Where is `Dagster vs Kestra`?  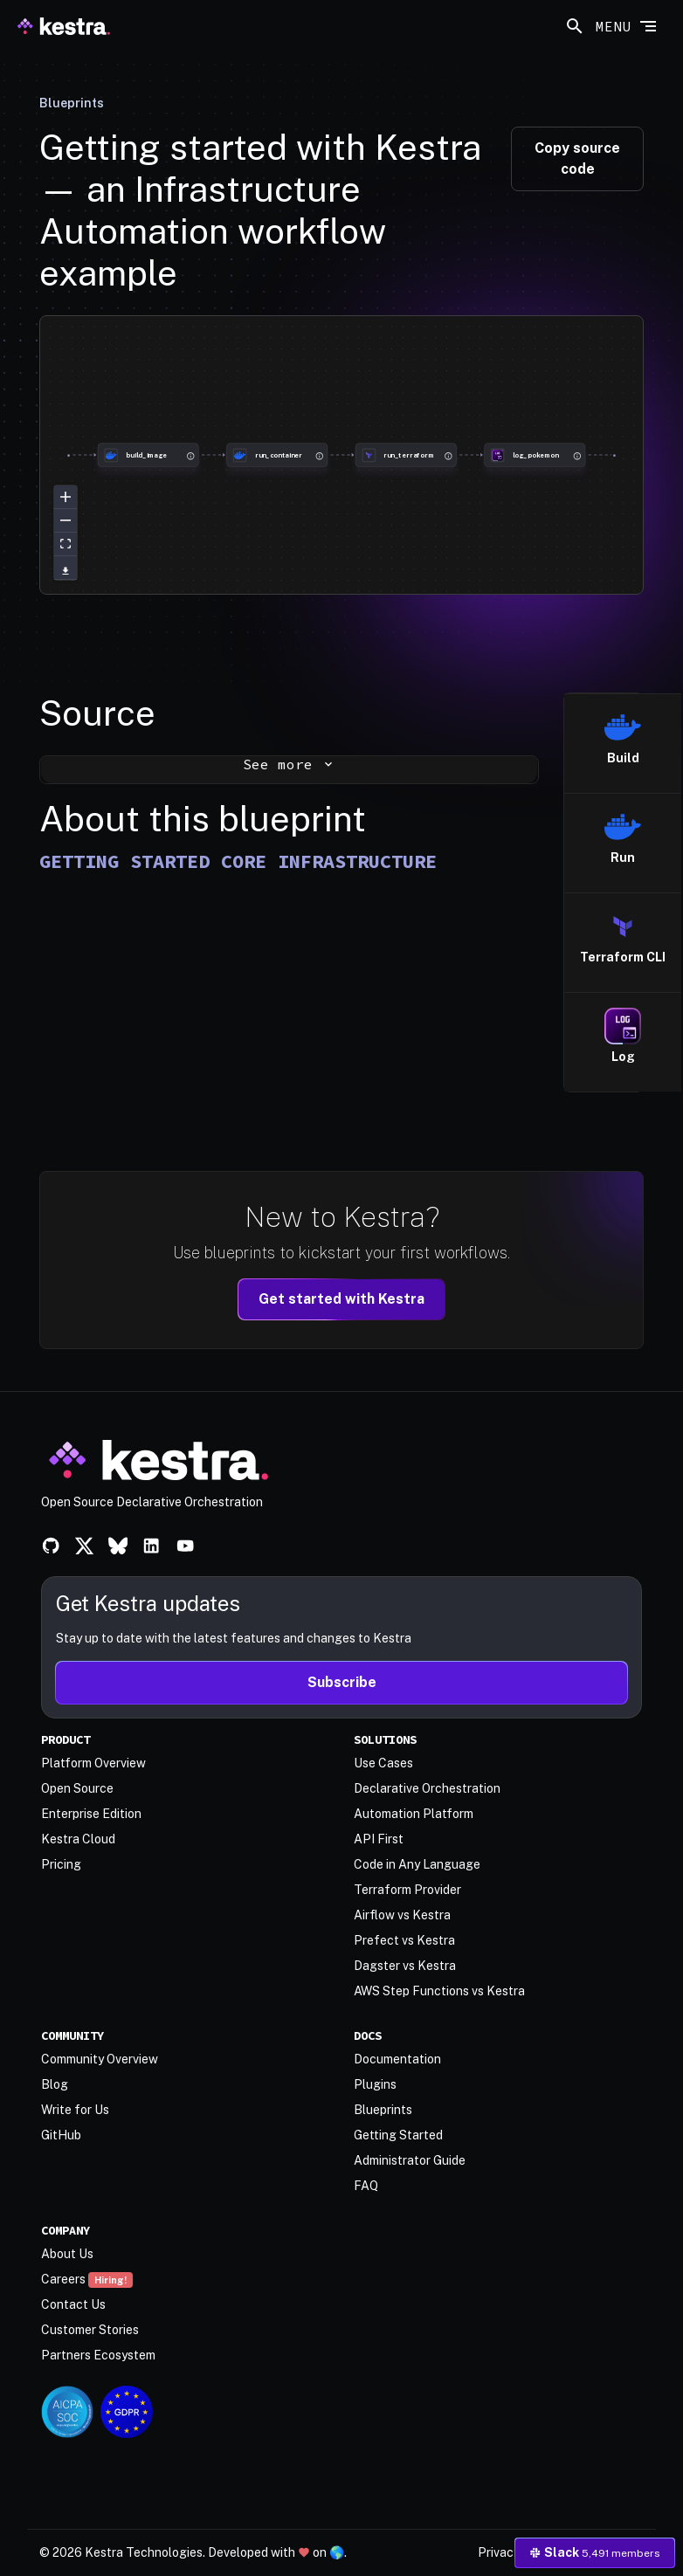
Dagster vs Kestra is located at coordinates (405, 1966).